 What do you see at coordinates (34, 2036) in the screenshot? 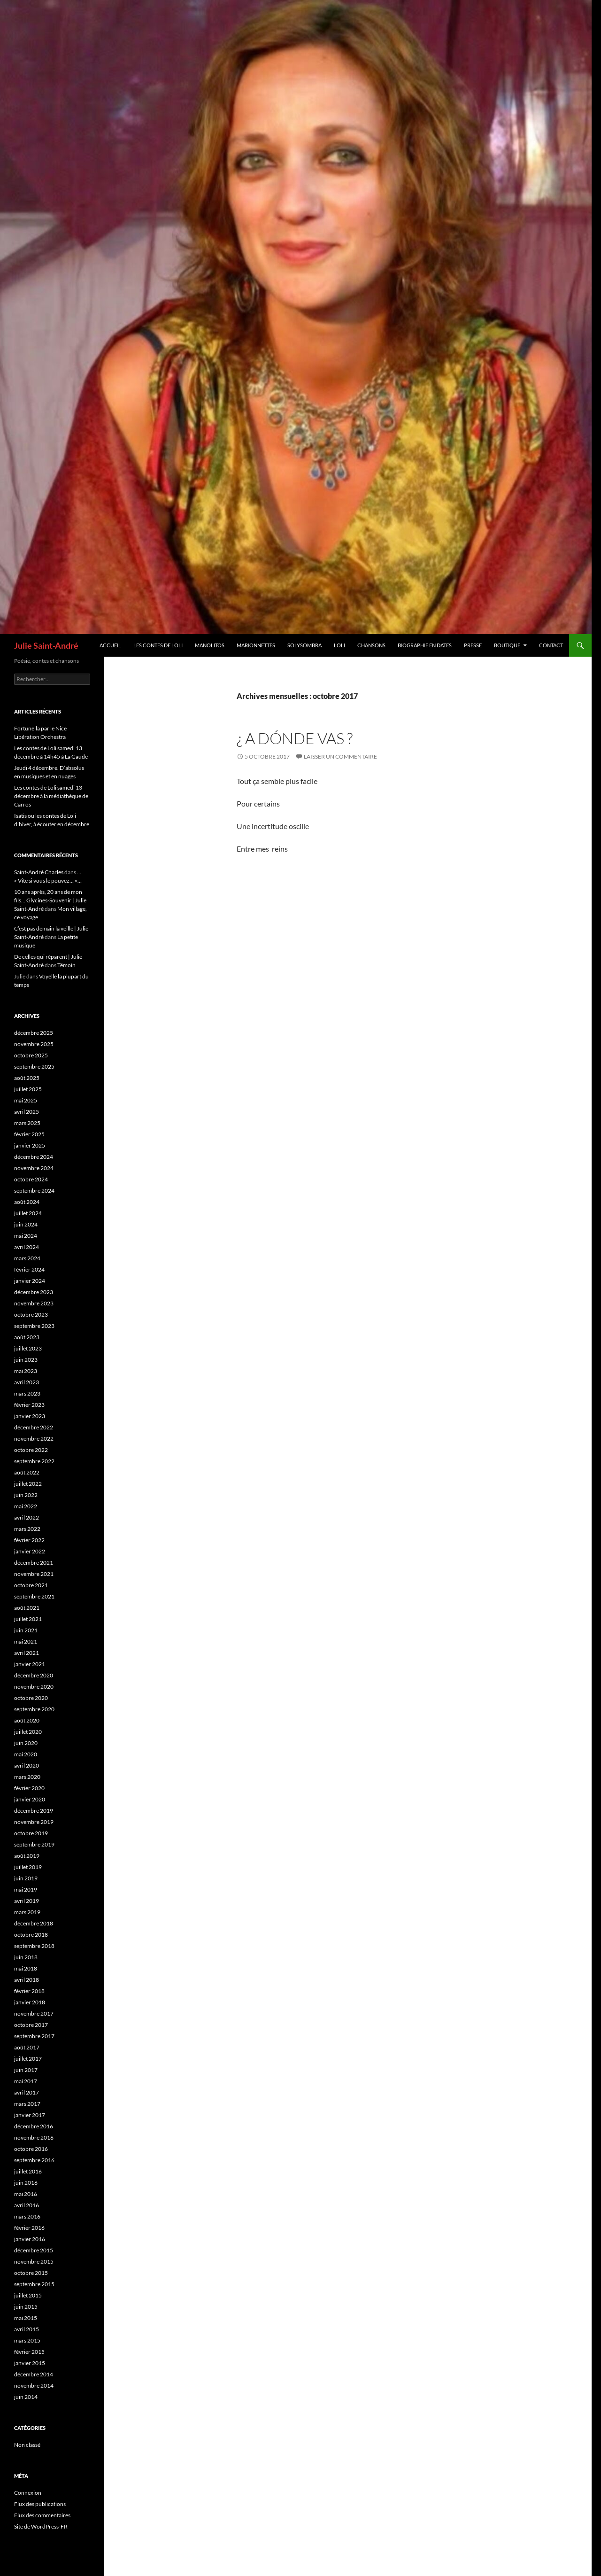
I see `septembre 2017` at bounding box center [34, 2036].